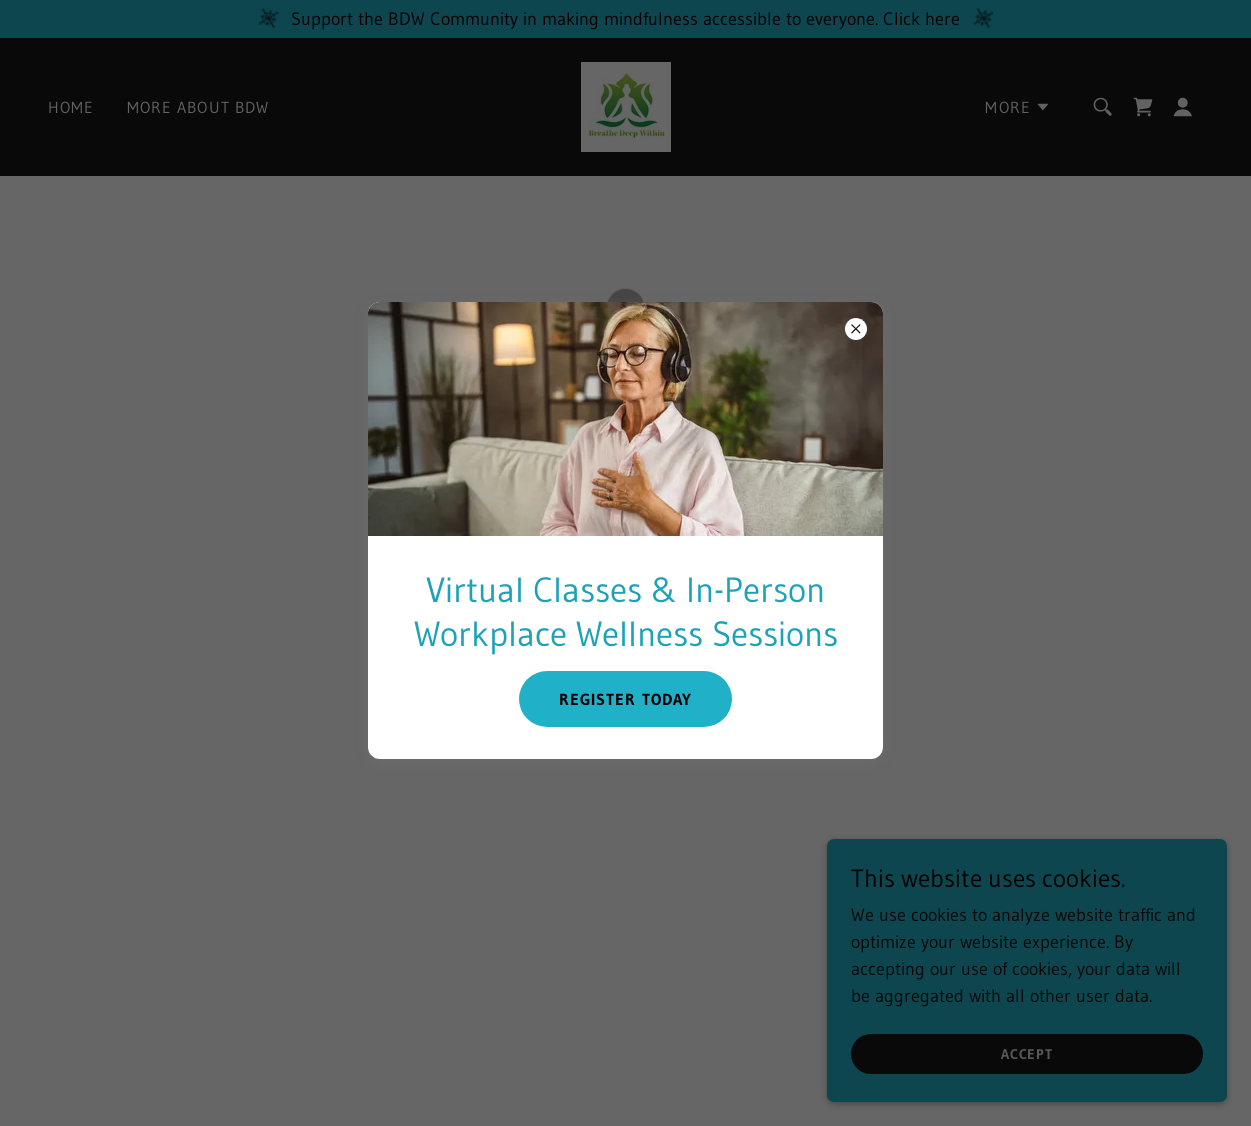 The image size is (1251, 1126). Describe the element at coordinates (626, 699) in the screenshot. I see `Register Today` at that location.